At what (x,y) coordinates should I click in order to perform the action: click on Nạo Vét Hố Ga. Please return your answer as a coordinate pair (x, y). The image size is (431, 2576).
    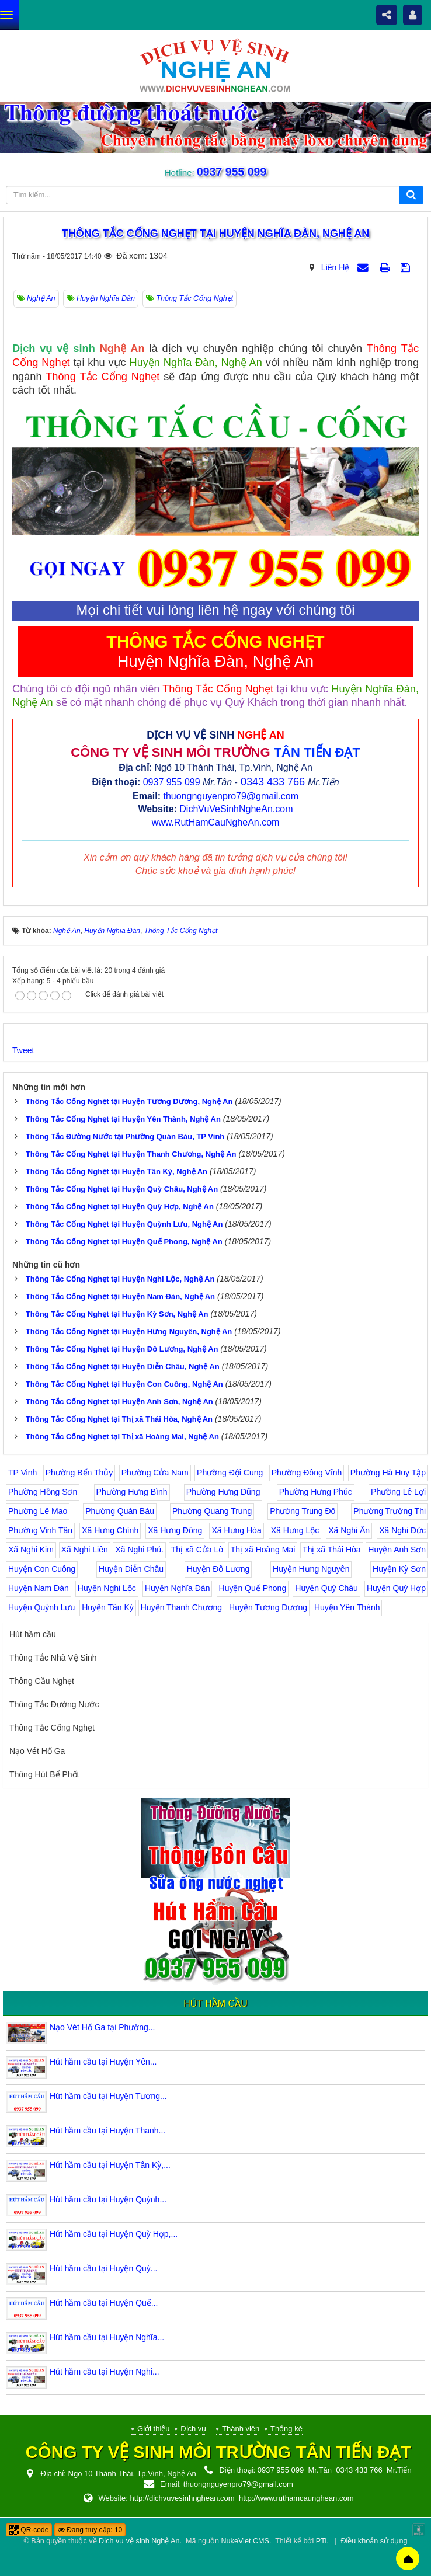
    Looking at the image, I should click on (37, 1751).